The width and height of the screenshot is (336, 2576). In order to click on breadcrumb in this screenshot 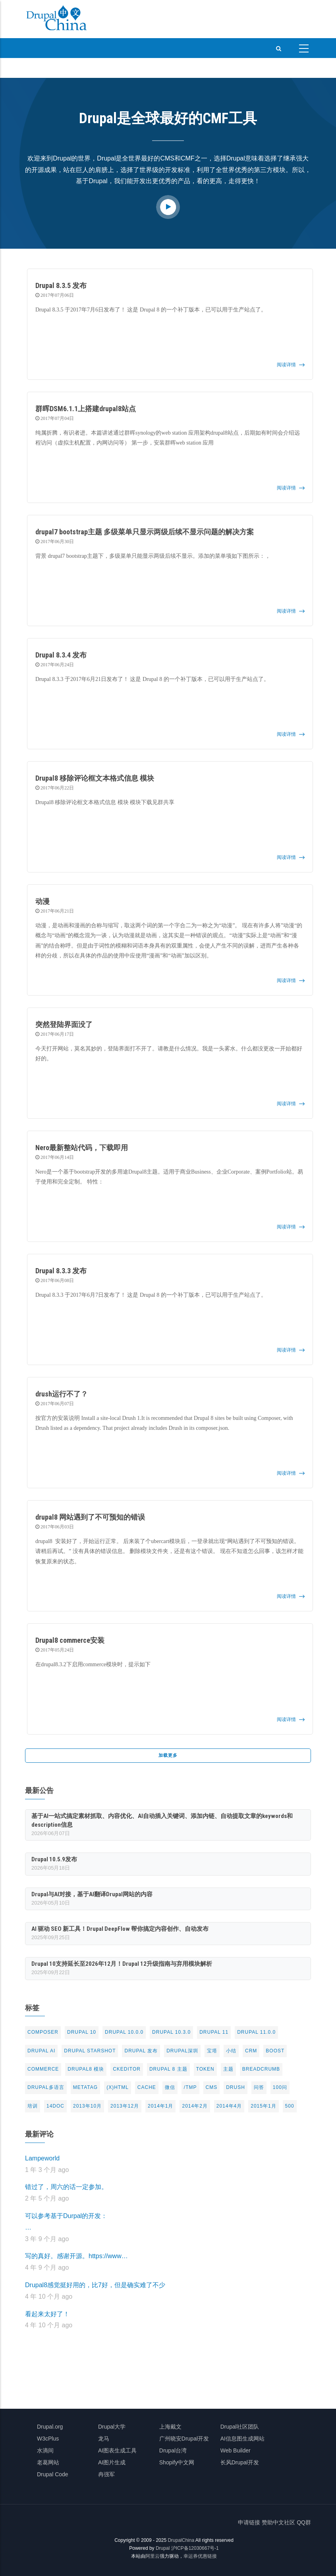, I will do `click(261, 2069)`.